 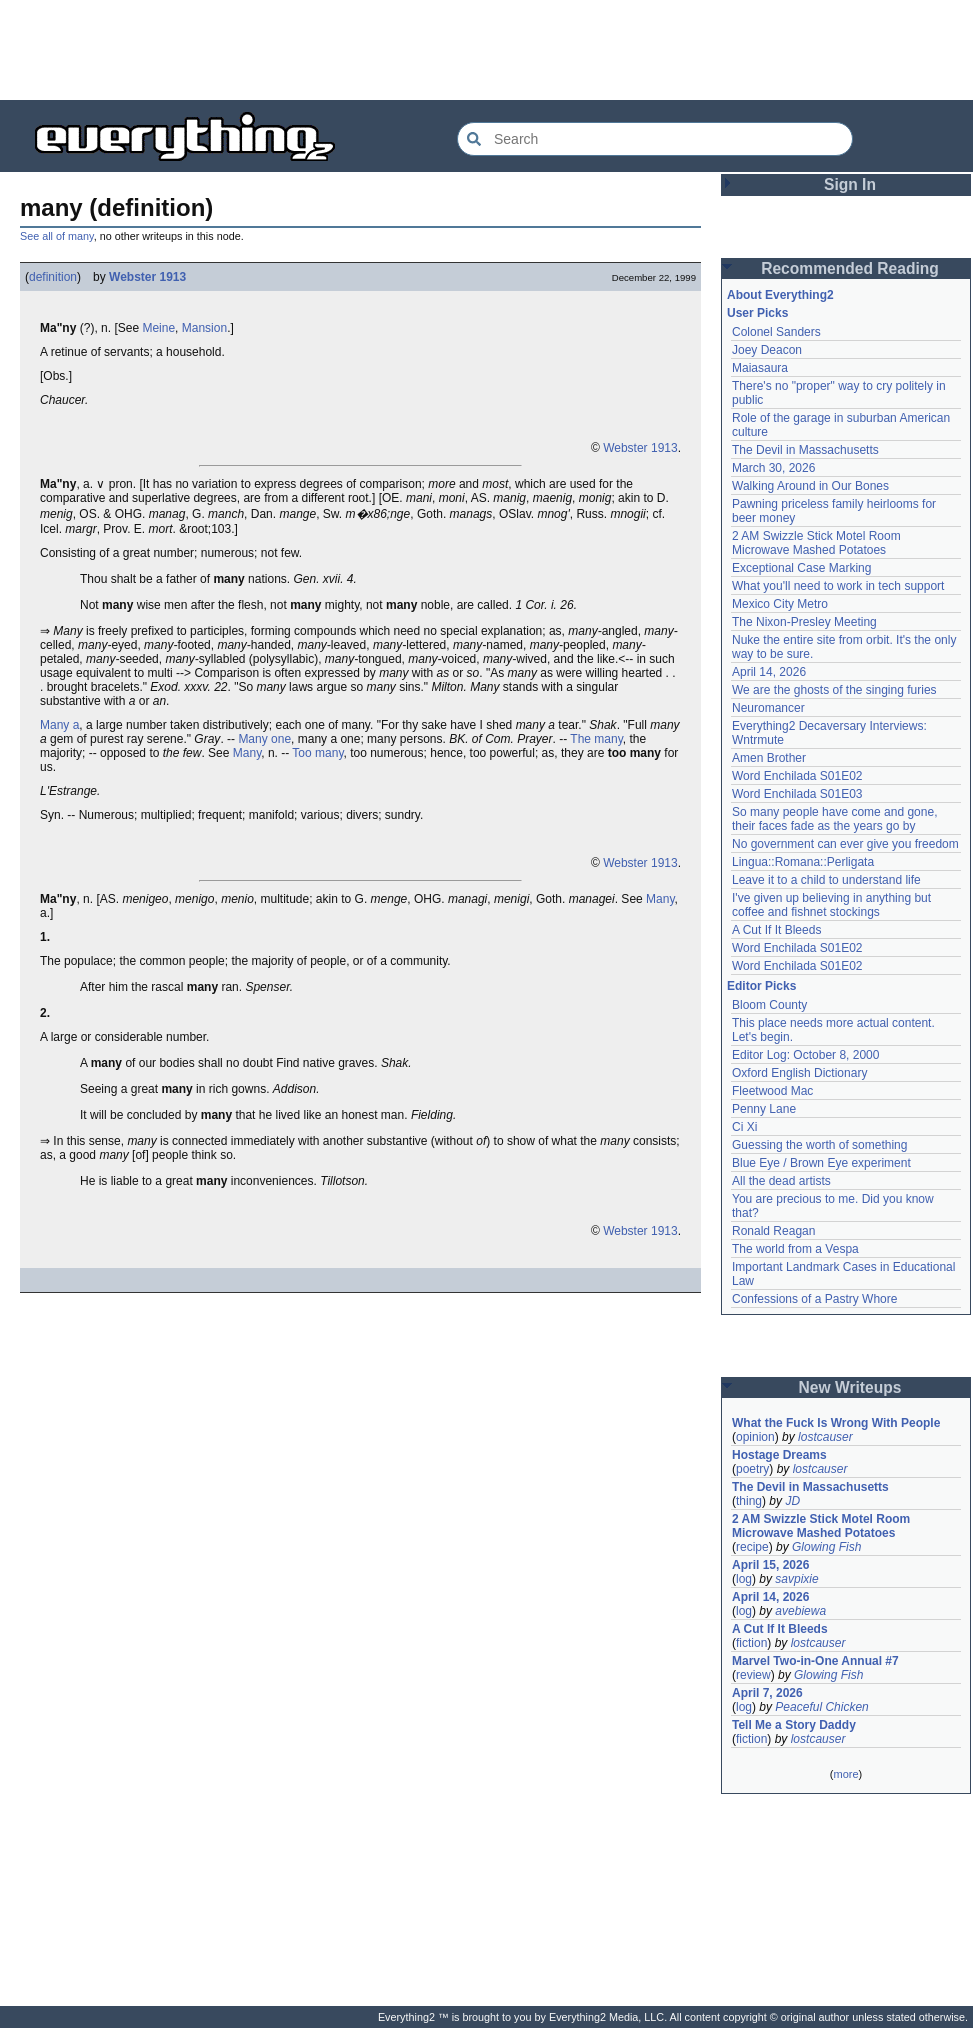 What do you see at coordinates (247, 753) in the screenshot?
I see `Many` at bounding box center [247, 753].